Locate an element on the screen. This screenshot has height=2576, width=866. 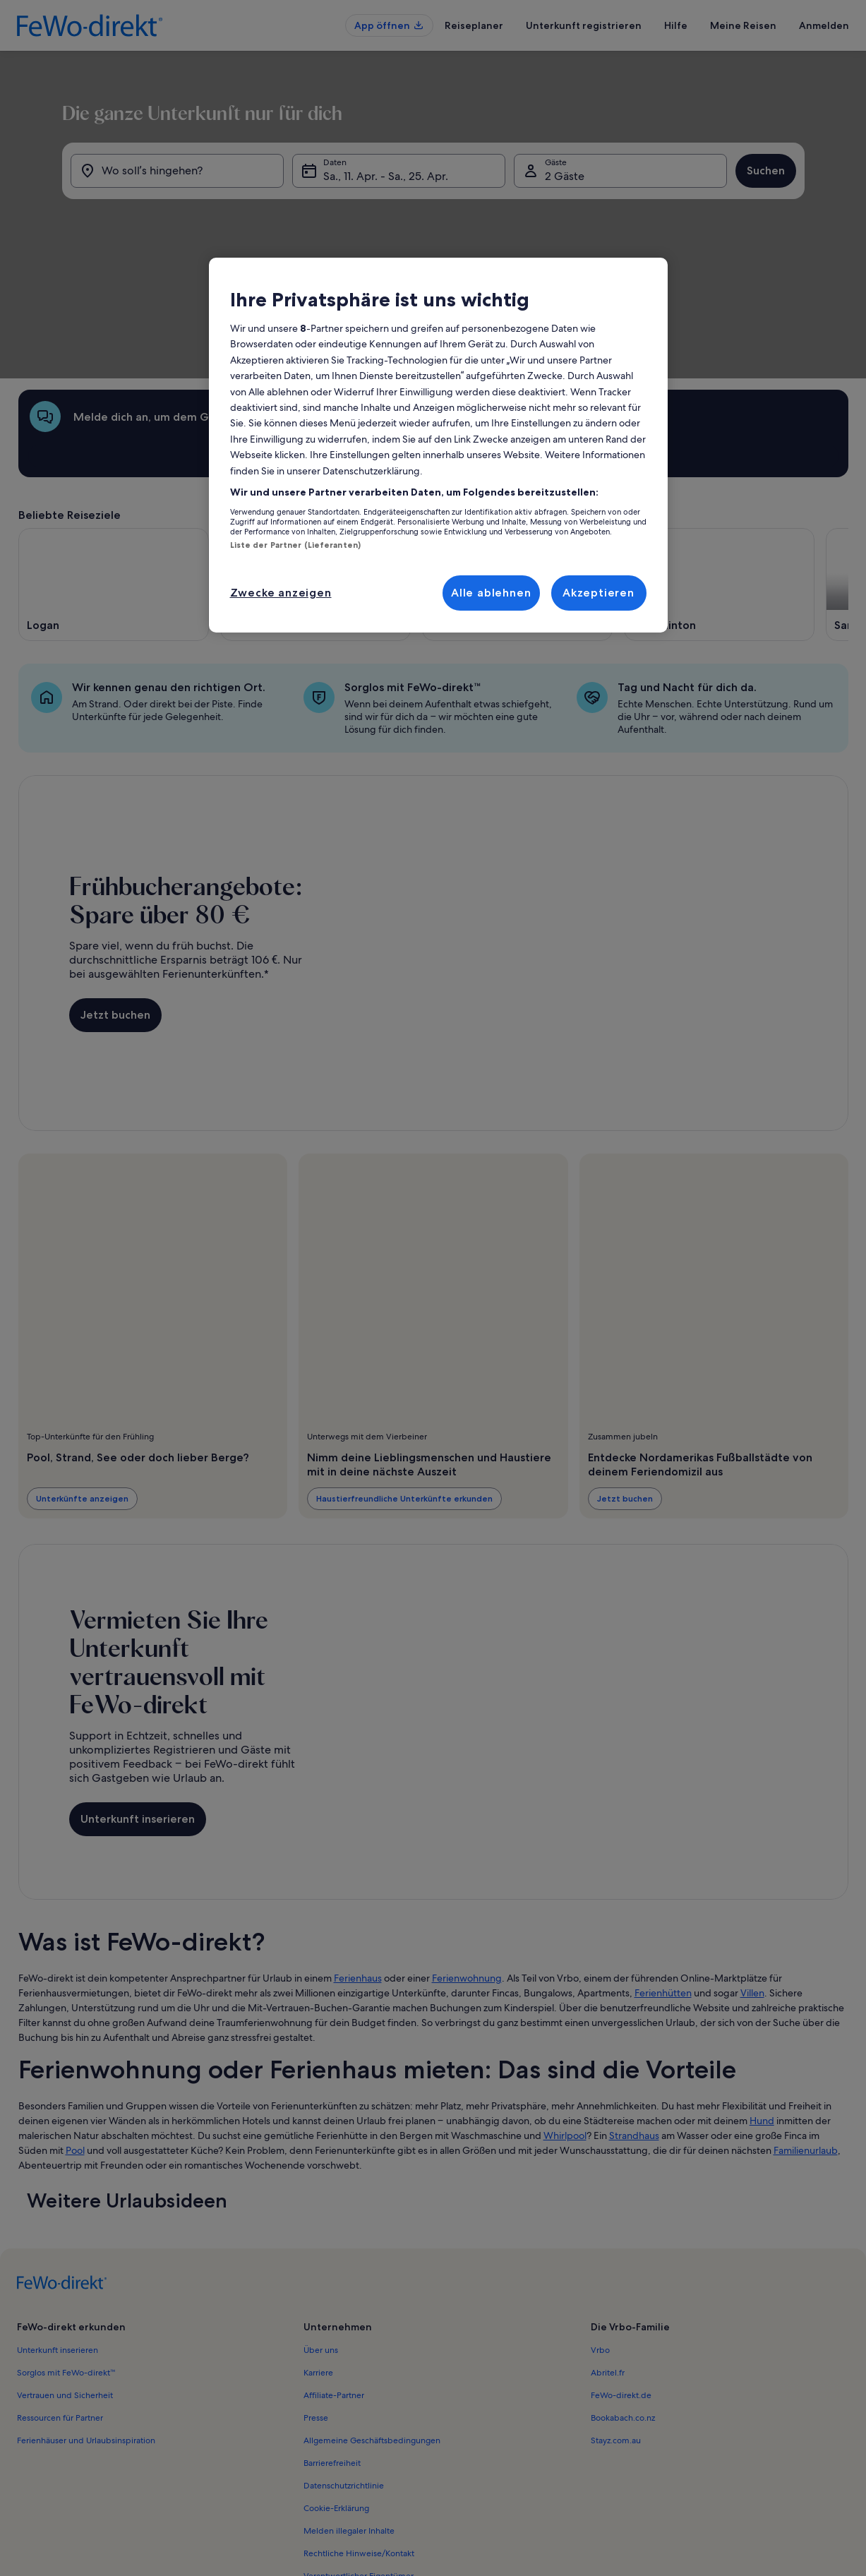
Unterkunft inserieren is located at coordinates (137, 1706).